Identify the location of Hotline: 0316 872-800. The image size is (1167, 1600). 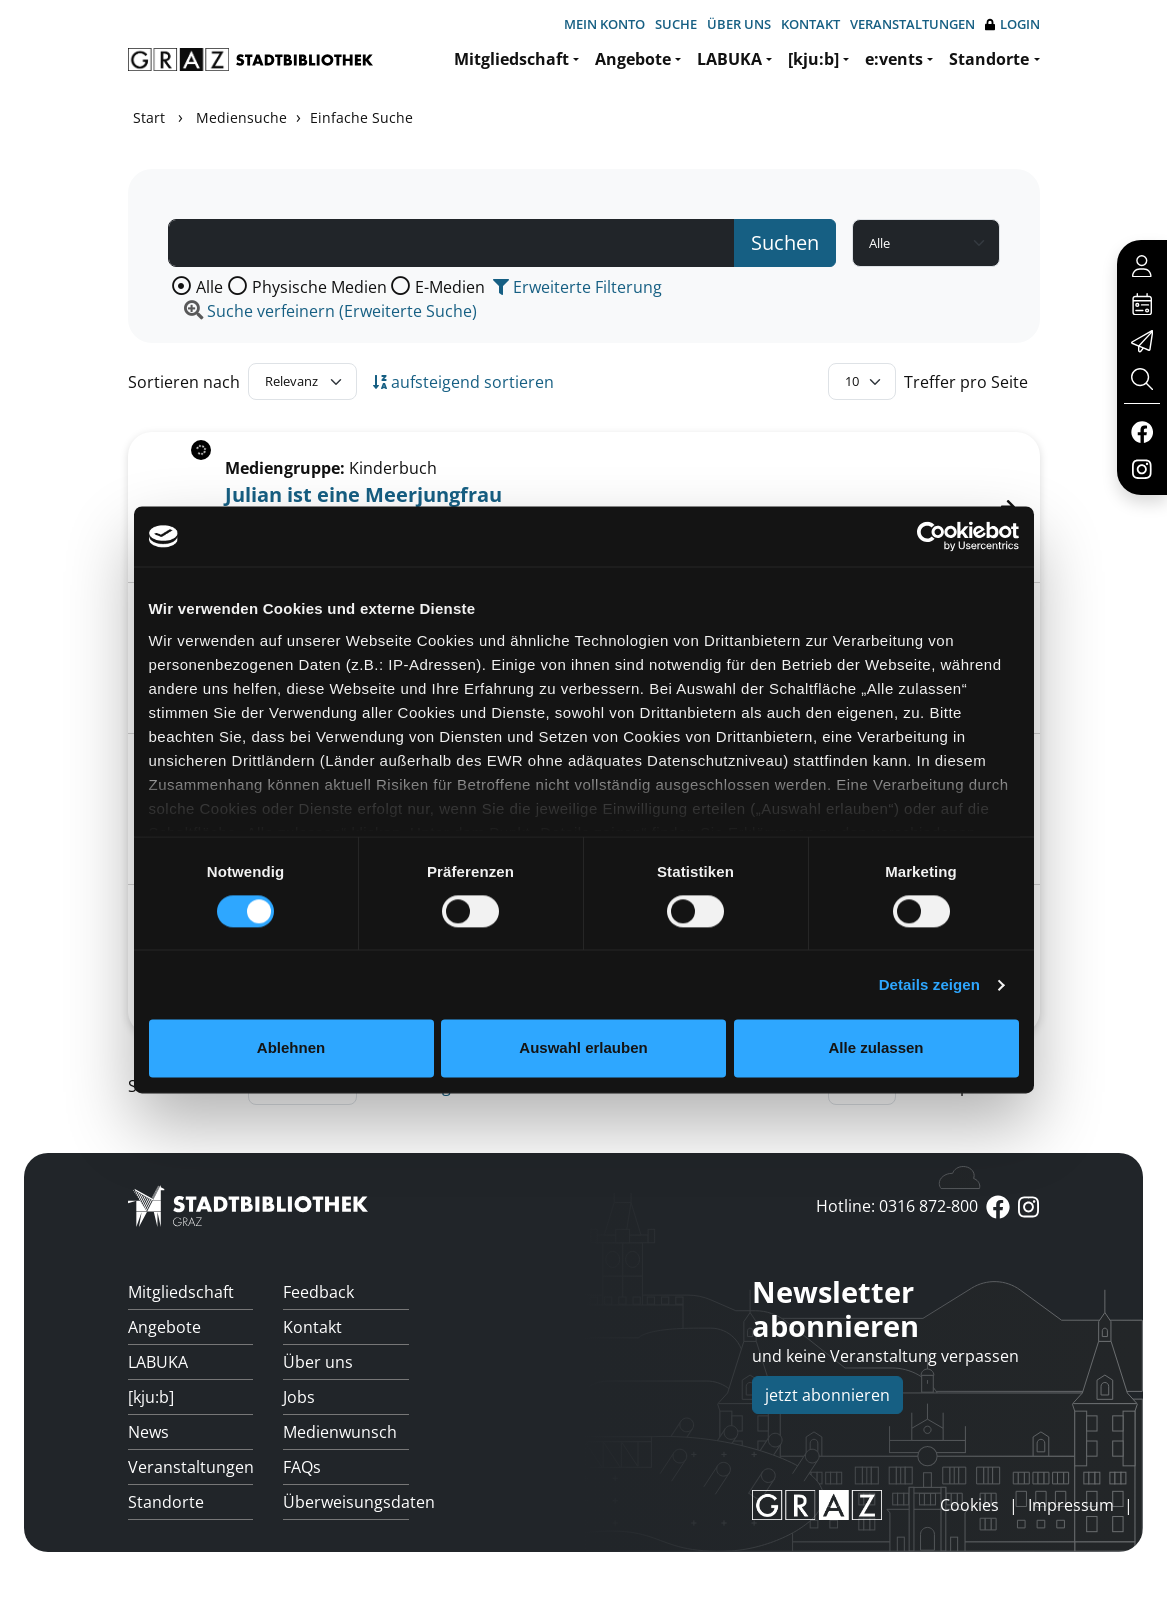
(897, 1206).